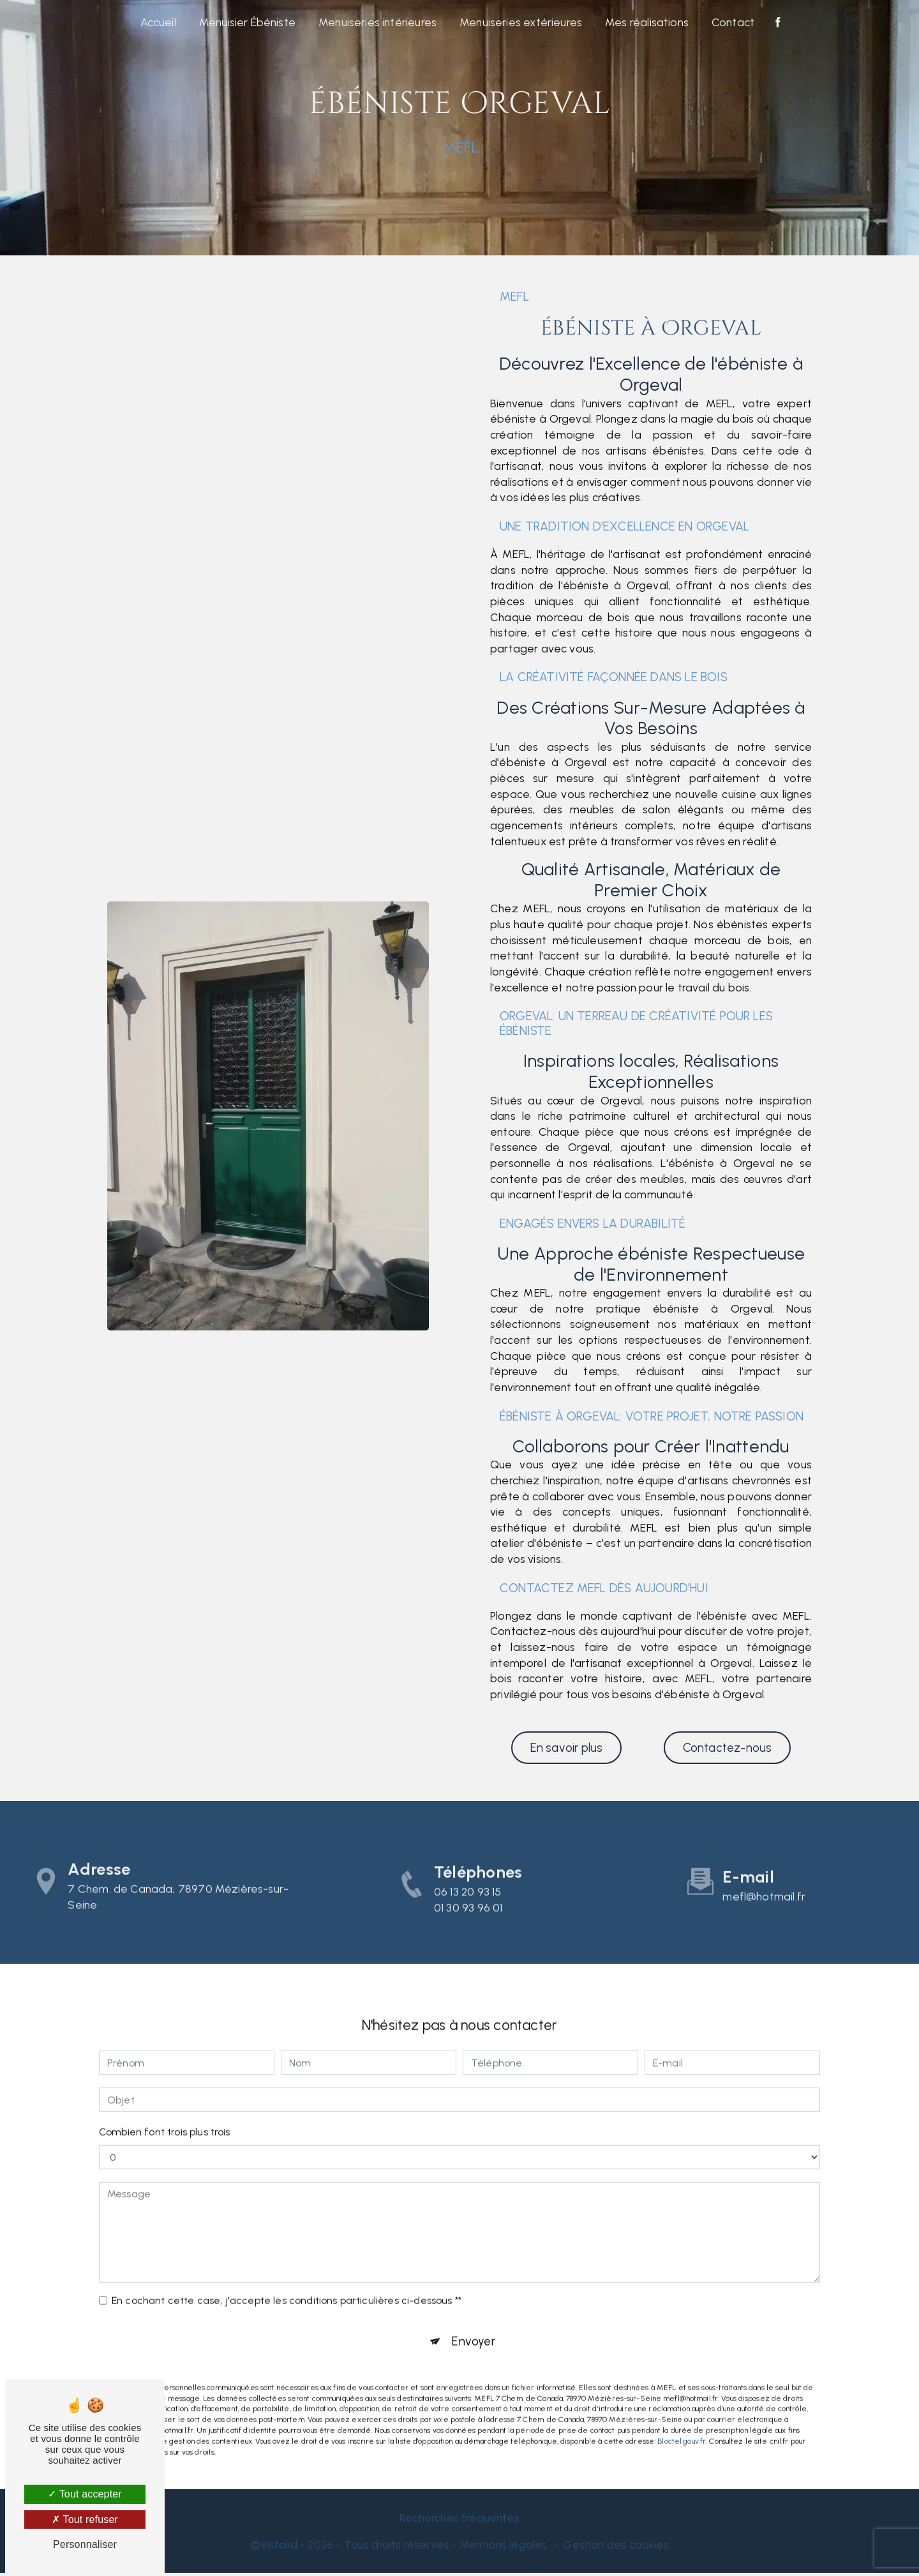  Describe the element at coordinates (503, 2547) in the screenshot. I see `Mentions légales` at that location.